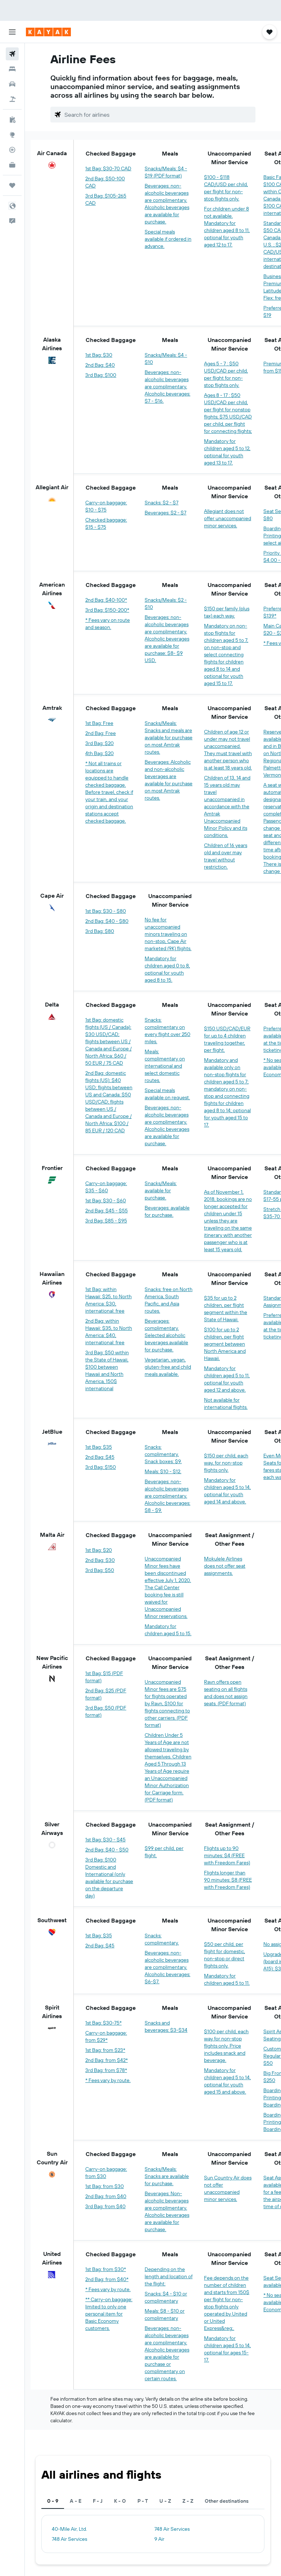 The height and width of the screenshot is (2576, 281). I want to click on 1st Bag: within Hawaii: $25, to North America: $30, international: free, so click(108, 1300).